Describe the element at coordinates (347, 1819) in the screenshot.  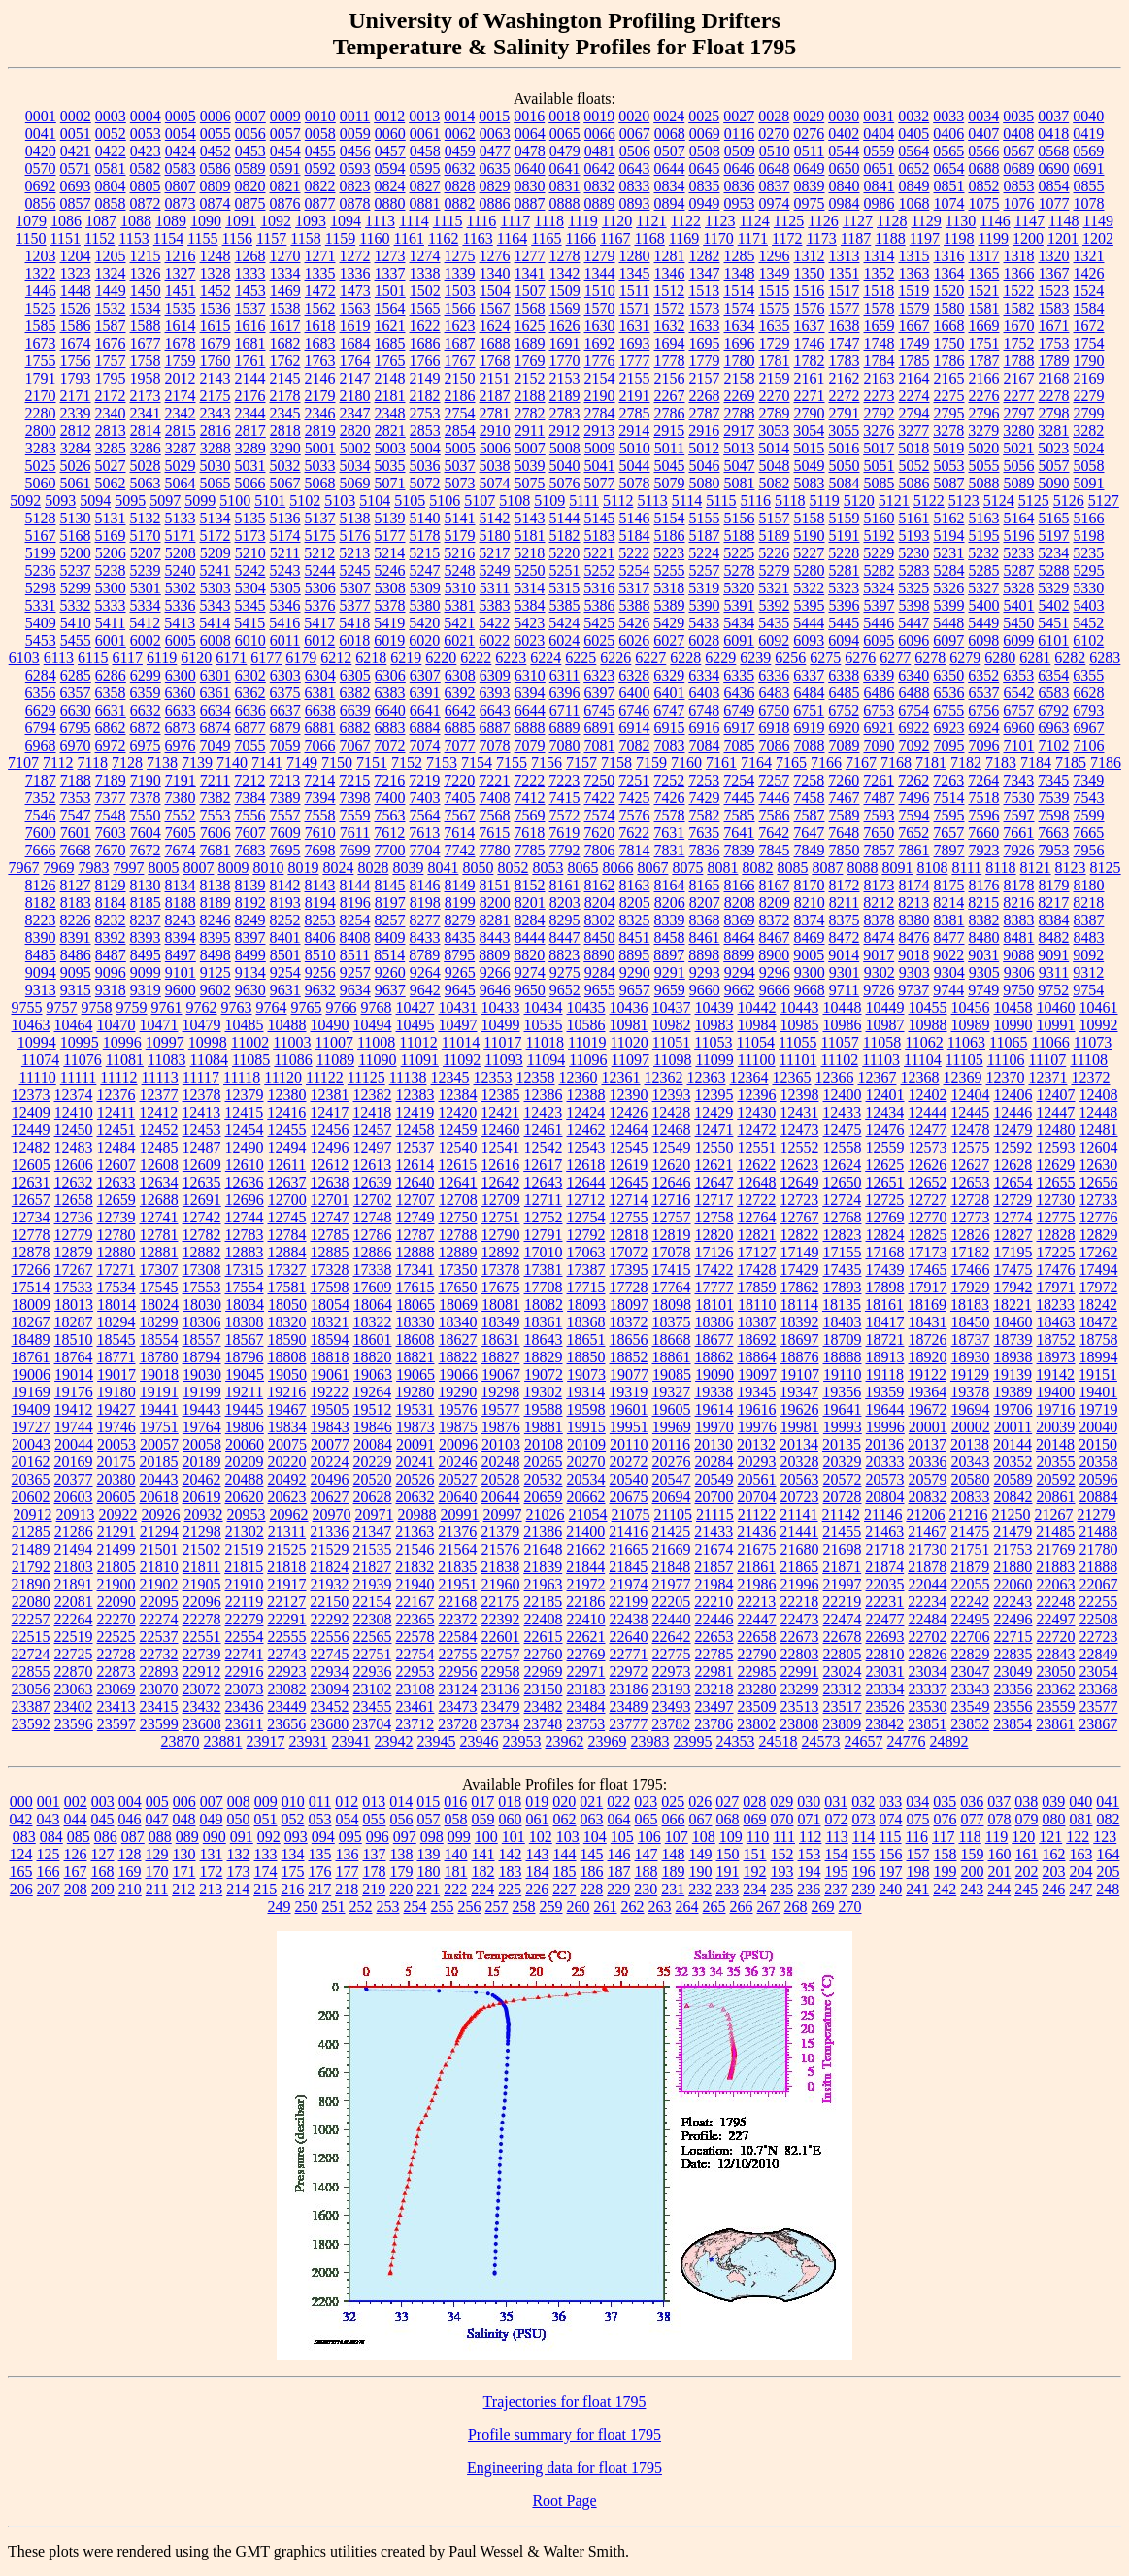
I see `054` at that location.